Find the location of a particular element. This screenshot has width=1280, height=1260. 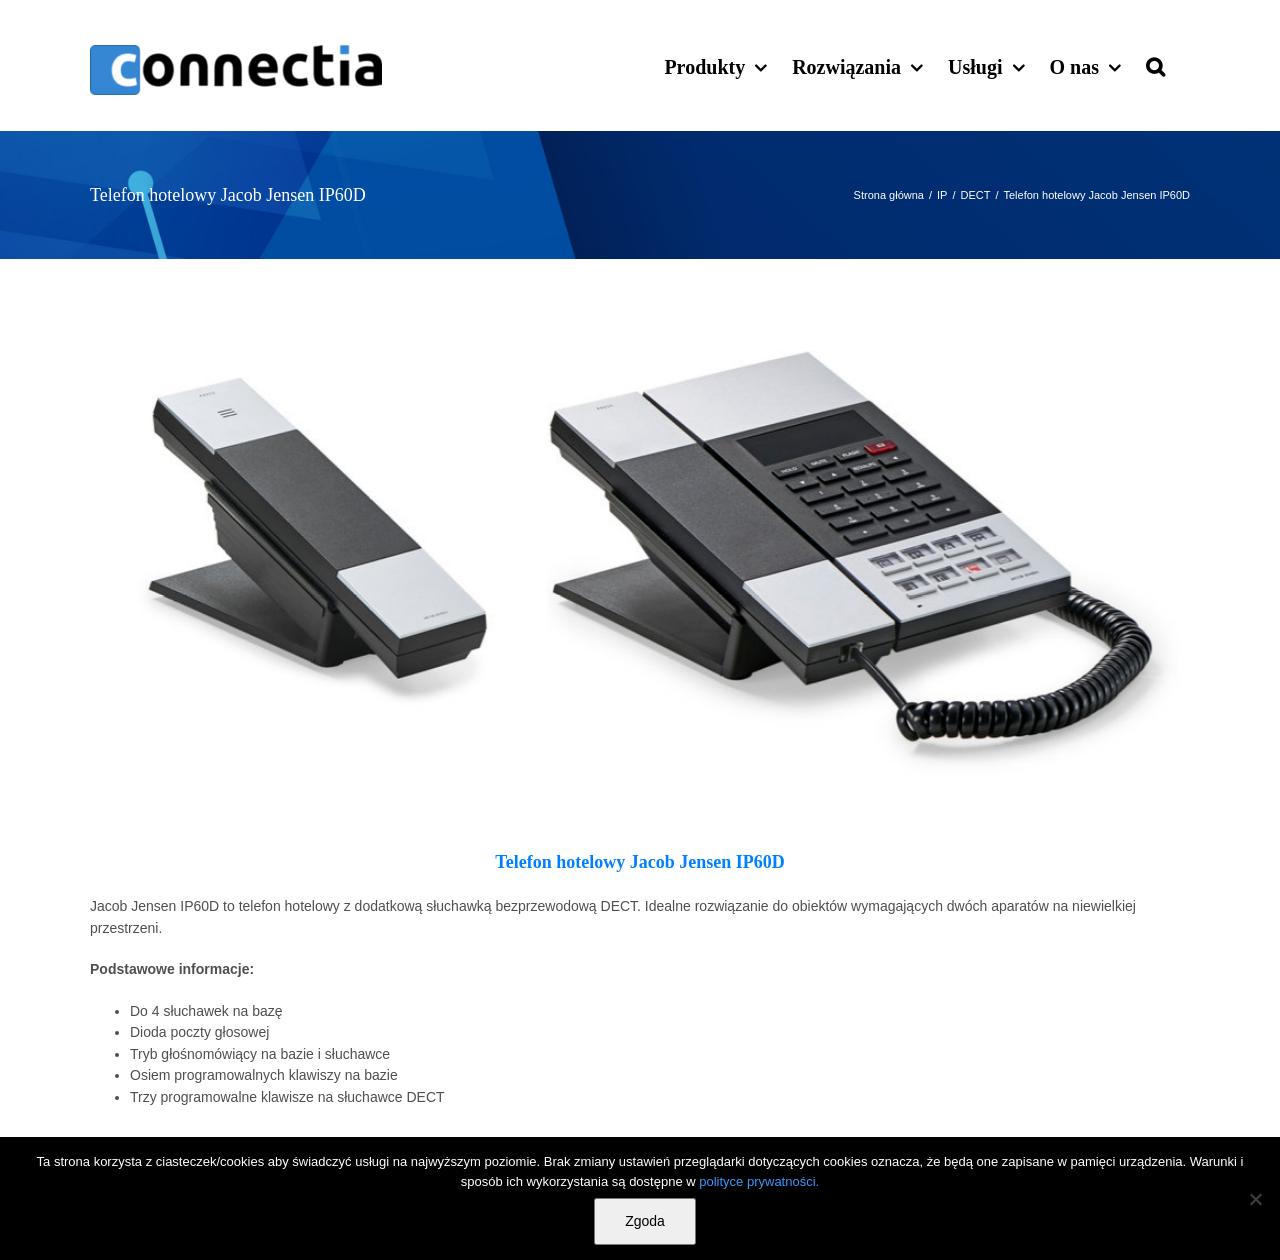

Zgoda is located at coordinates (645, 1221).